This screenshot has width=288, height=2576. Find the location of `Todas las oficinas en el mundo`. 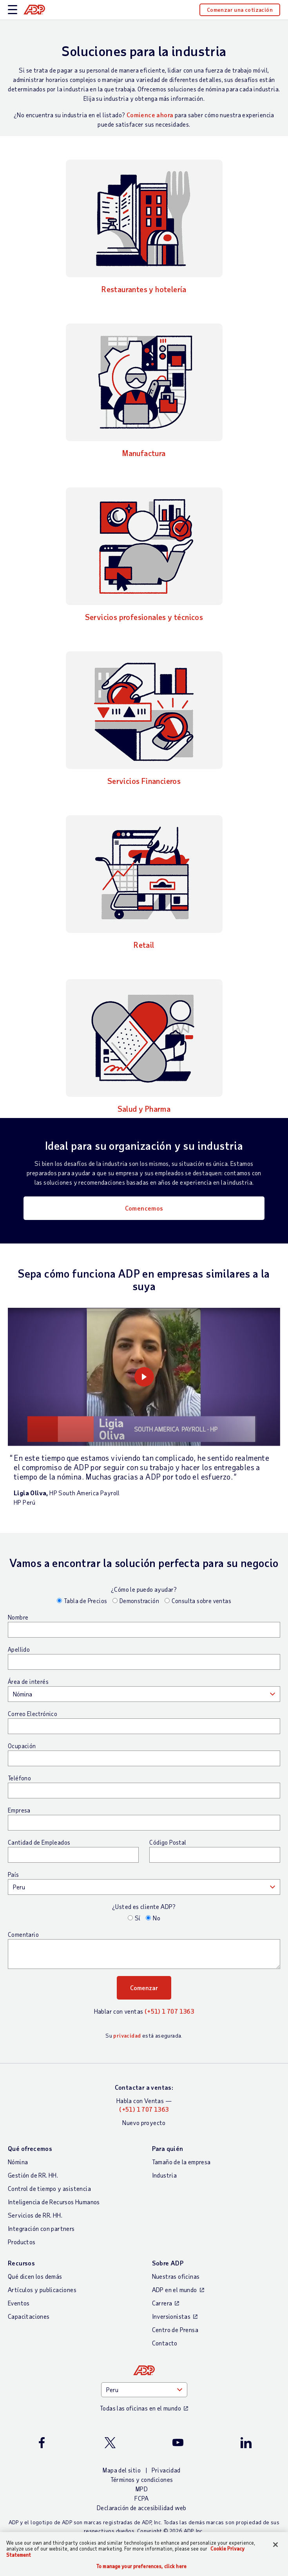

Todas las oficinas en el mundo is located at coordinates (140, 2408).